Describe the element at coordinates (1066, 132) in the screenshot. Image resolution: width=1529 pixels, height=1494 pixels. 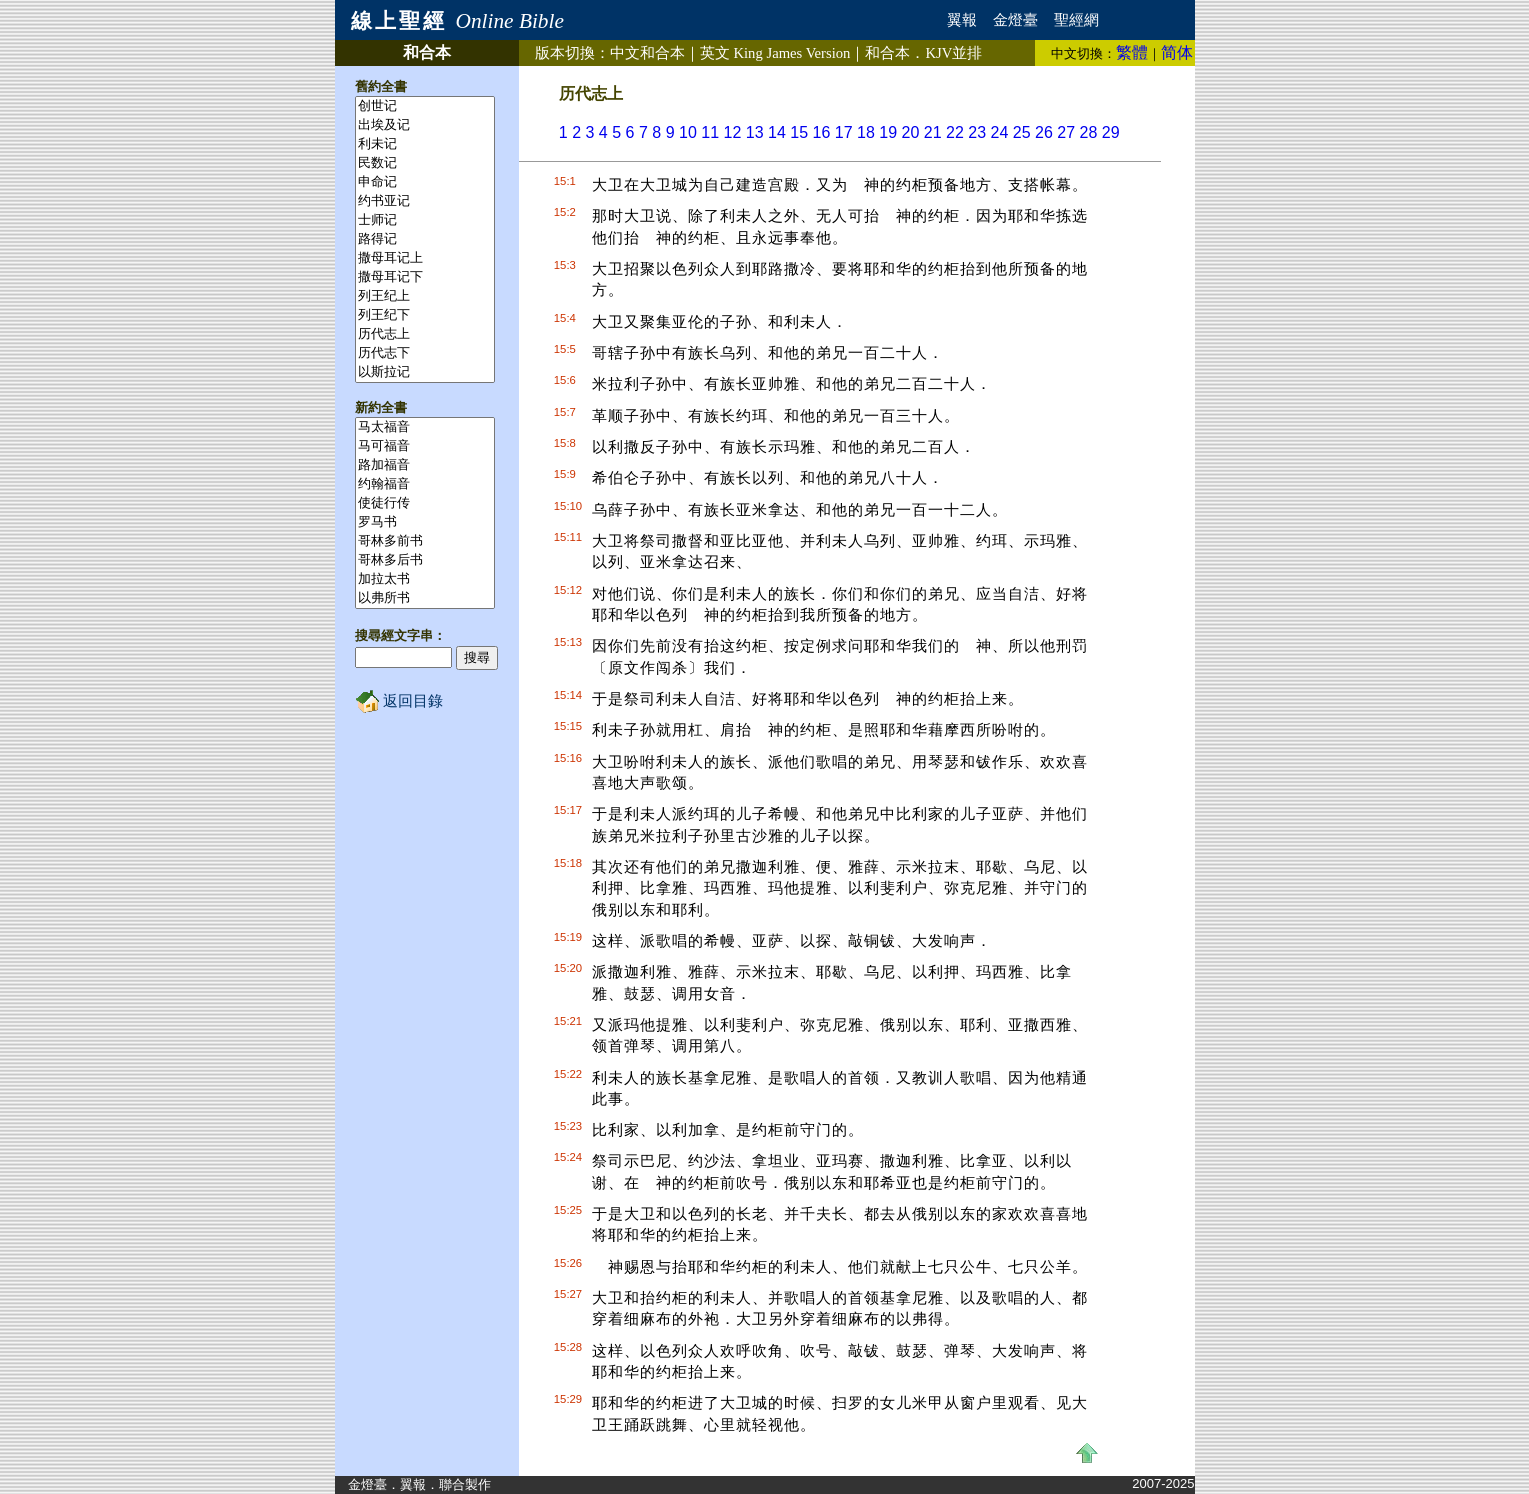
I see `27` at that location.